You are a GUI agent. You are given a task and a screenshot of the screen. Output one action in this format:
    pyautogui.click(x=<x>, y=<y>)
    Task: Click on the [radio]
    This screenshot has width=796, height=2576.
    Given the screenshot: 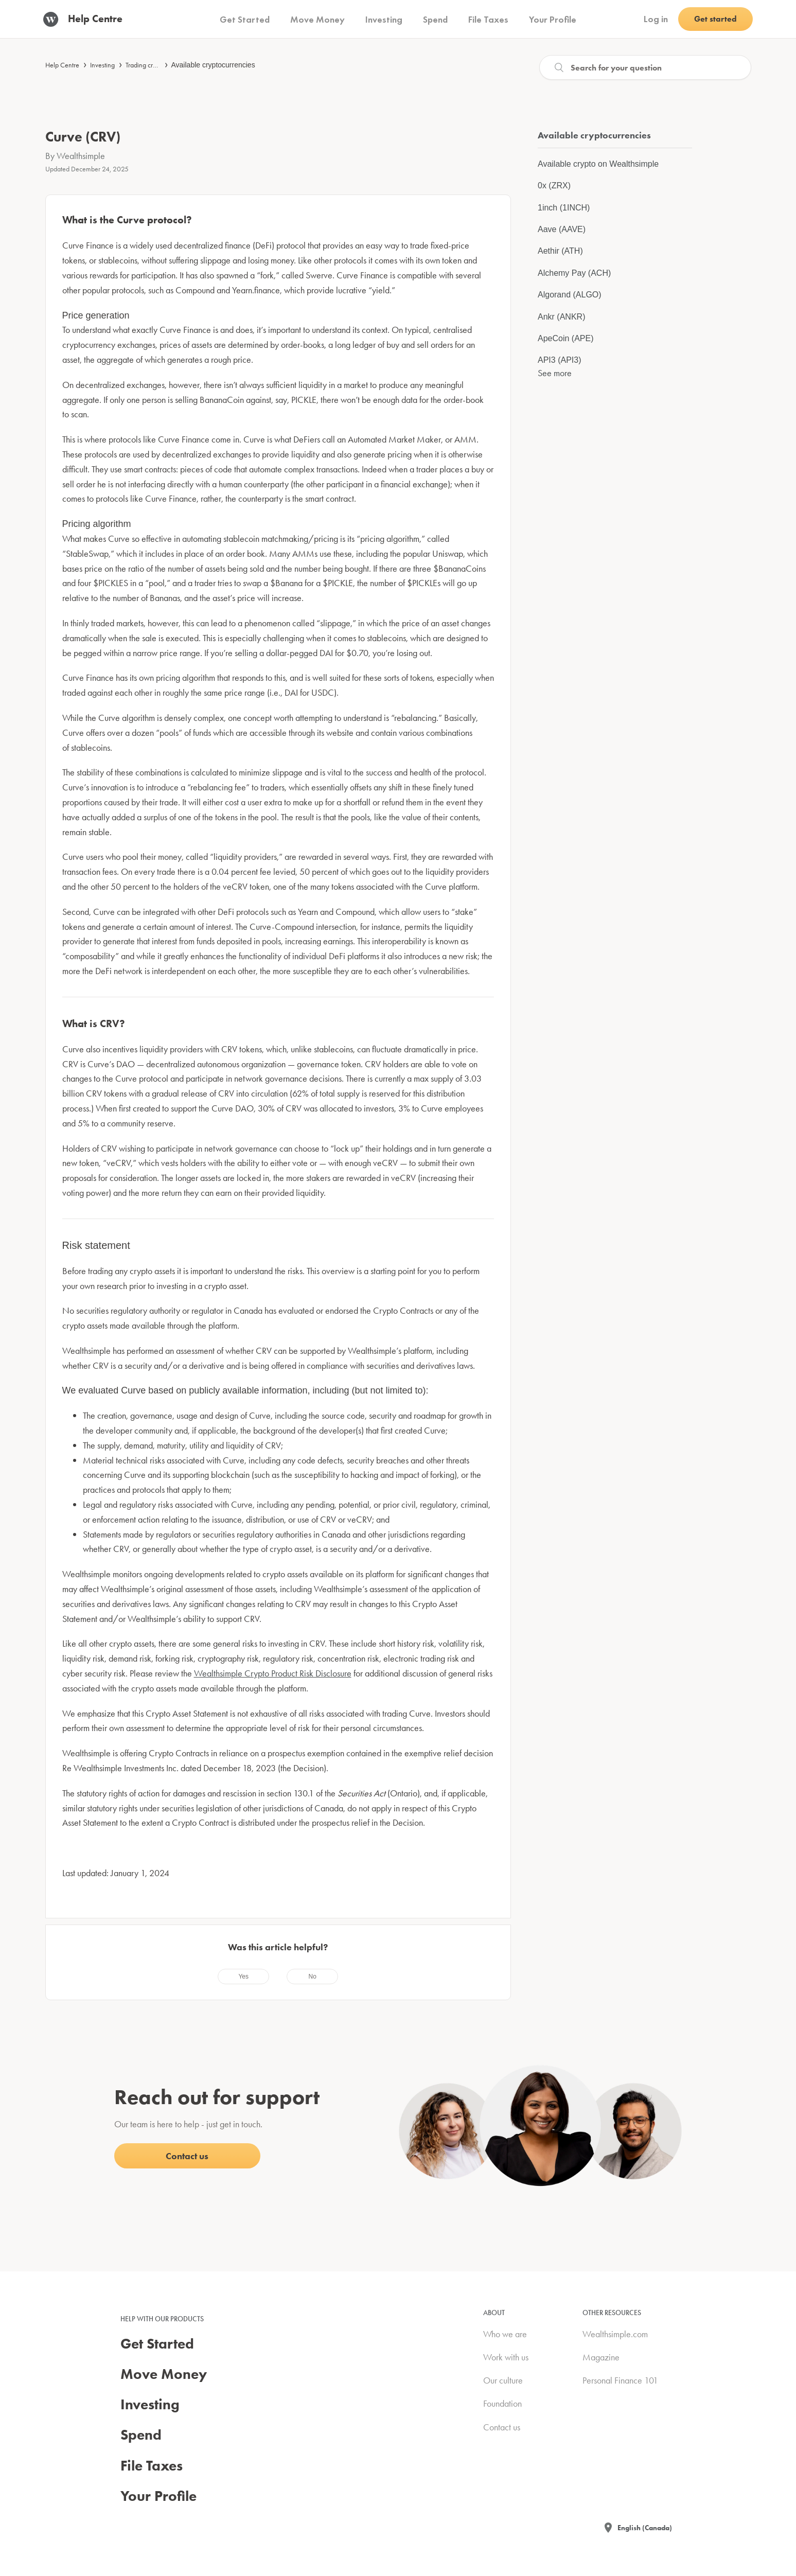 What is the action you would take?
    pyautogui.click(x=243, y=1976)
    